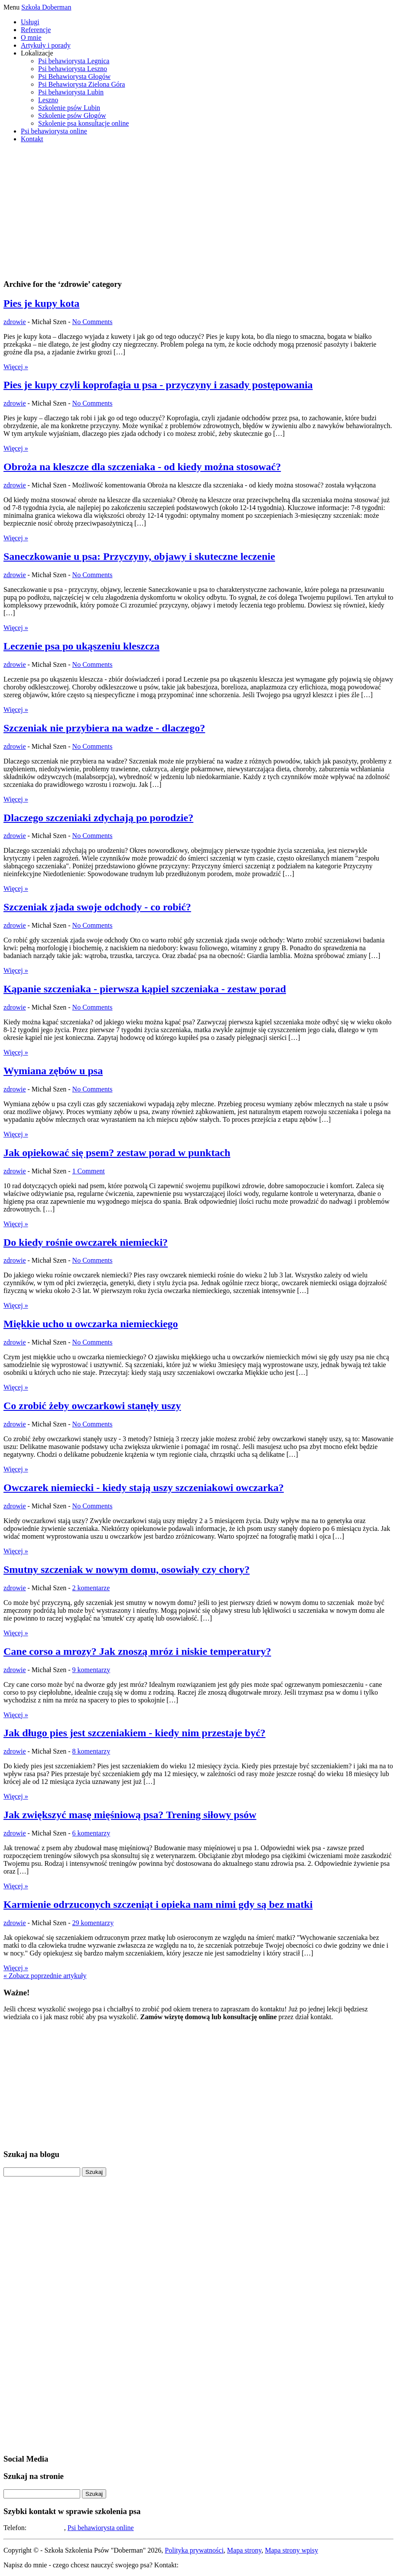  What do you see at coordinates (157, 1904) in the screenshot?
I see `Karmienie odrzuconych szczeniąt i opieka nam nimi gdy są bez matki` at bounding box center [157, 1904].